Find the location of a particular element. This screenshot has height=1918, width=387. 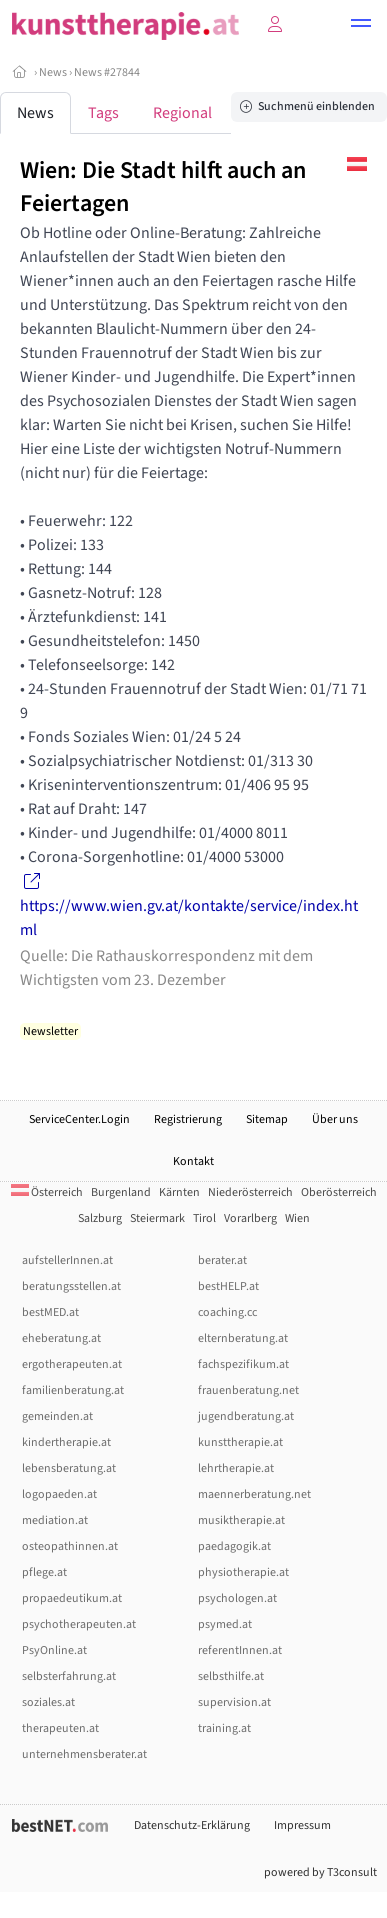

Steiermark is located at coordinates (157, 1218).